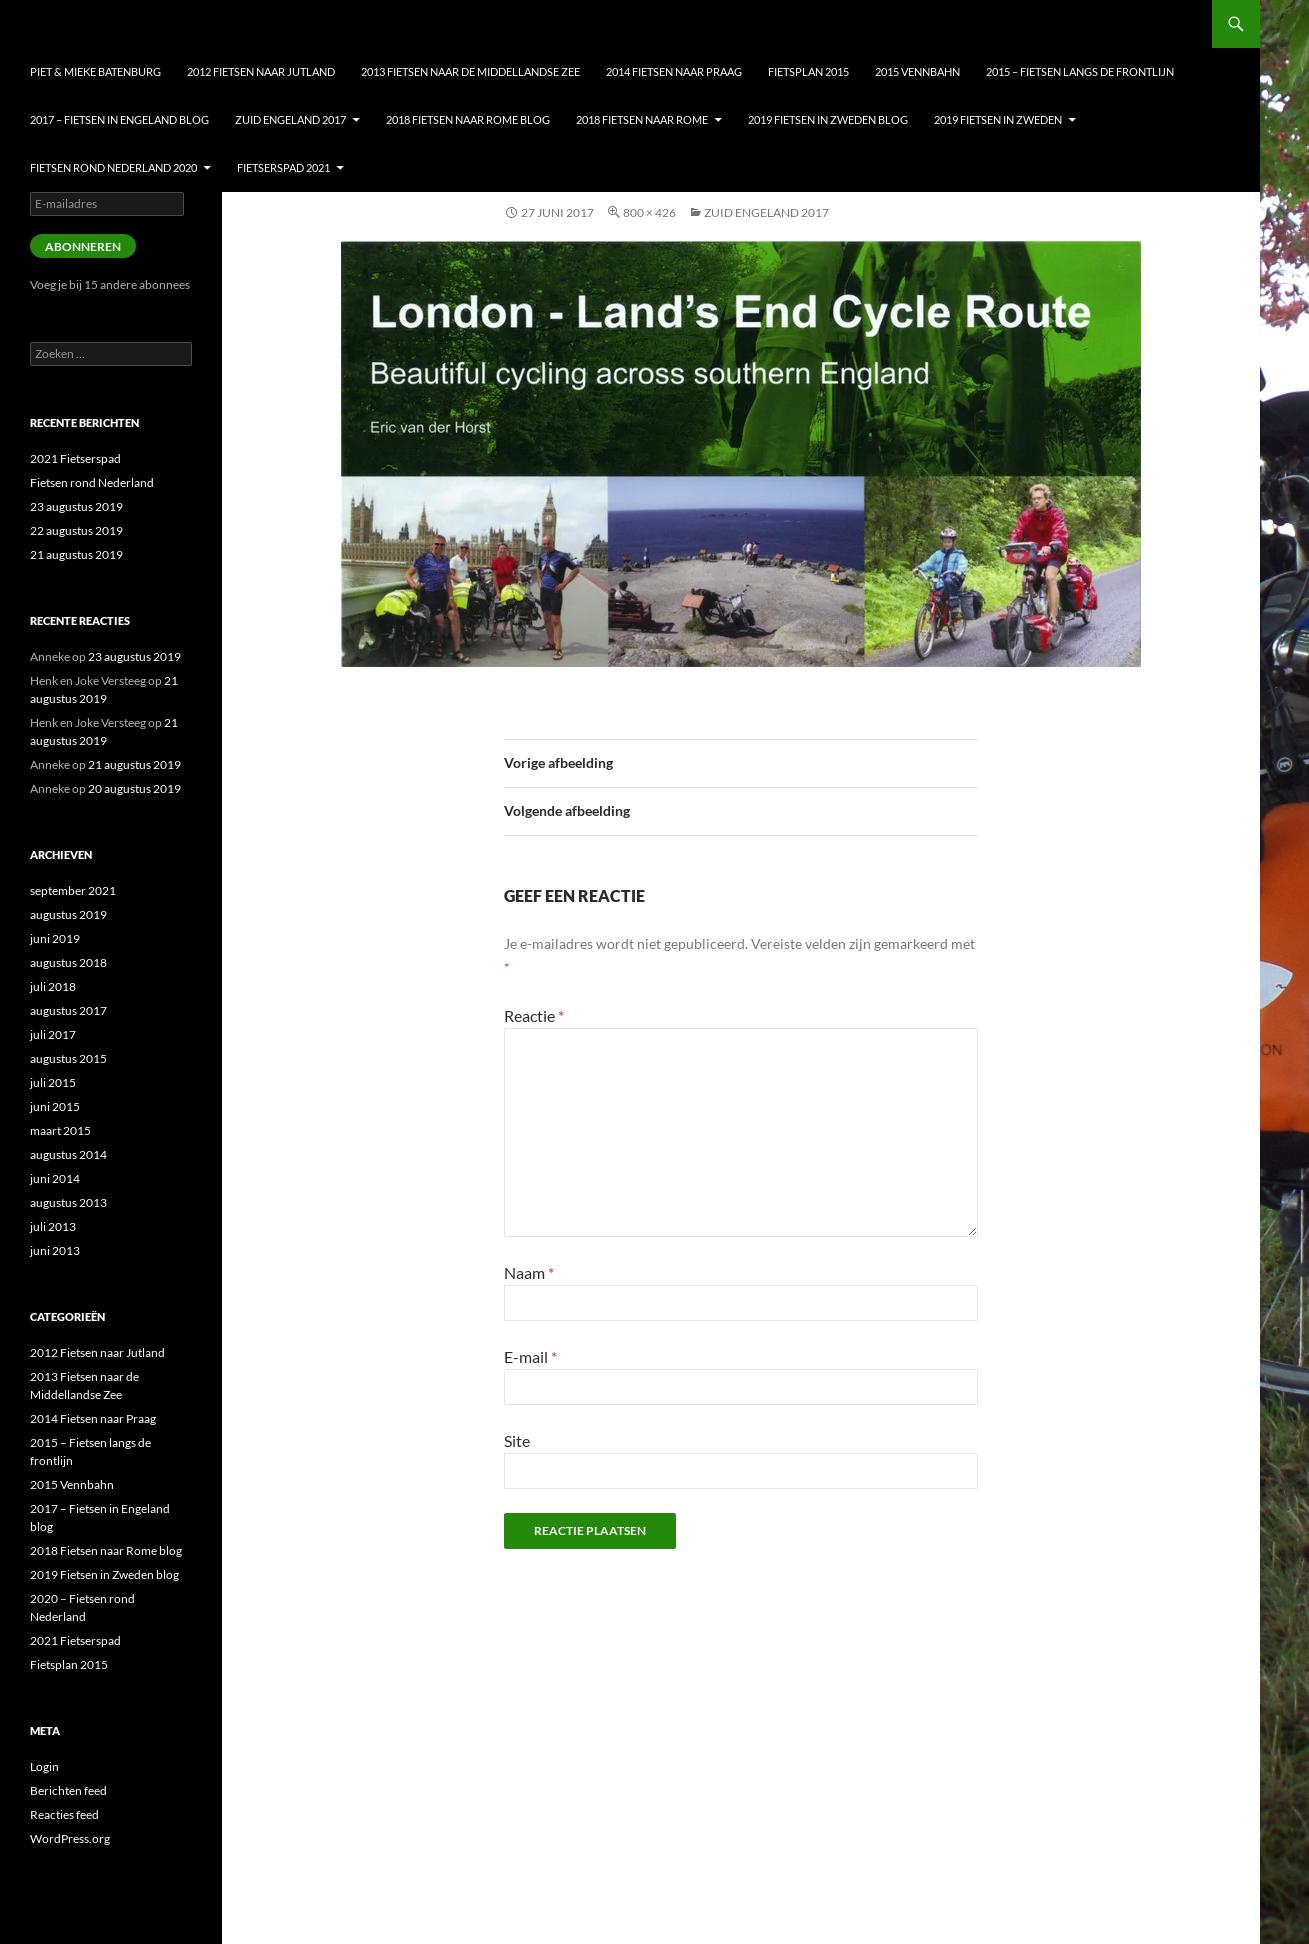 The width and height of the screenshot is (1309, 1944). Describe the element at coordinates (55, 1178) in the screenshot. I see `juni 2014` at that location.